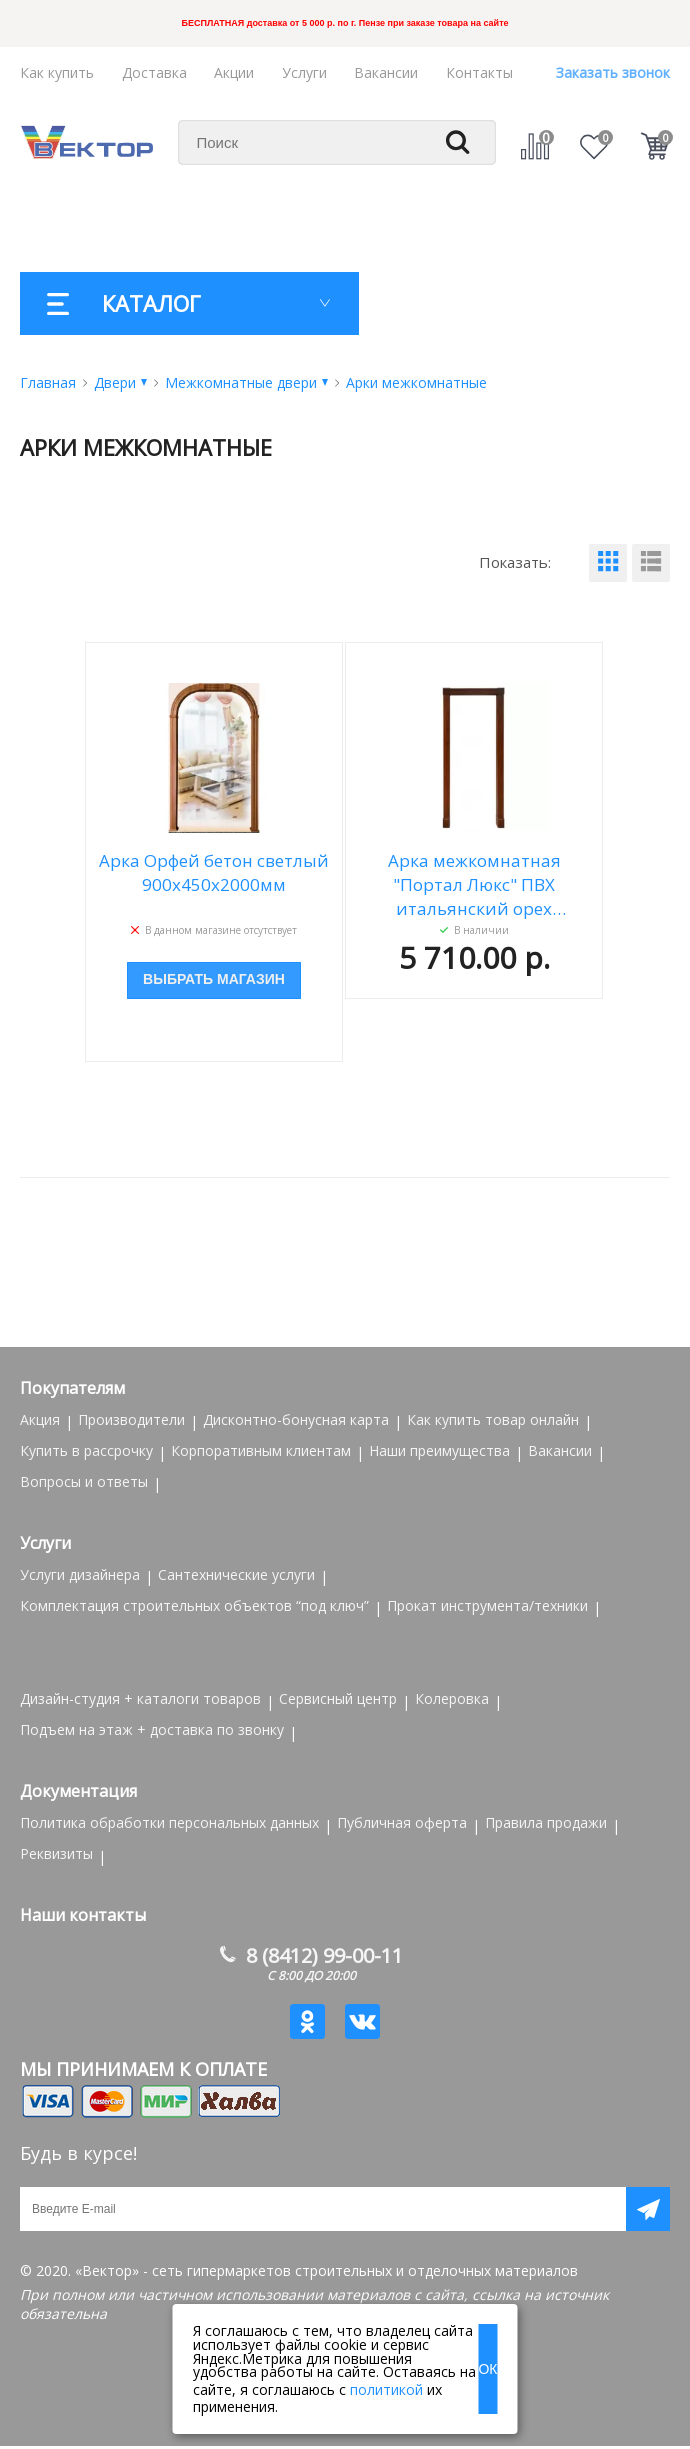 The height and width of the screenshot is (2449, 690). Describe the element at coordinates (131, 1419) in the screenshot. I see `Производители` at that location.